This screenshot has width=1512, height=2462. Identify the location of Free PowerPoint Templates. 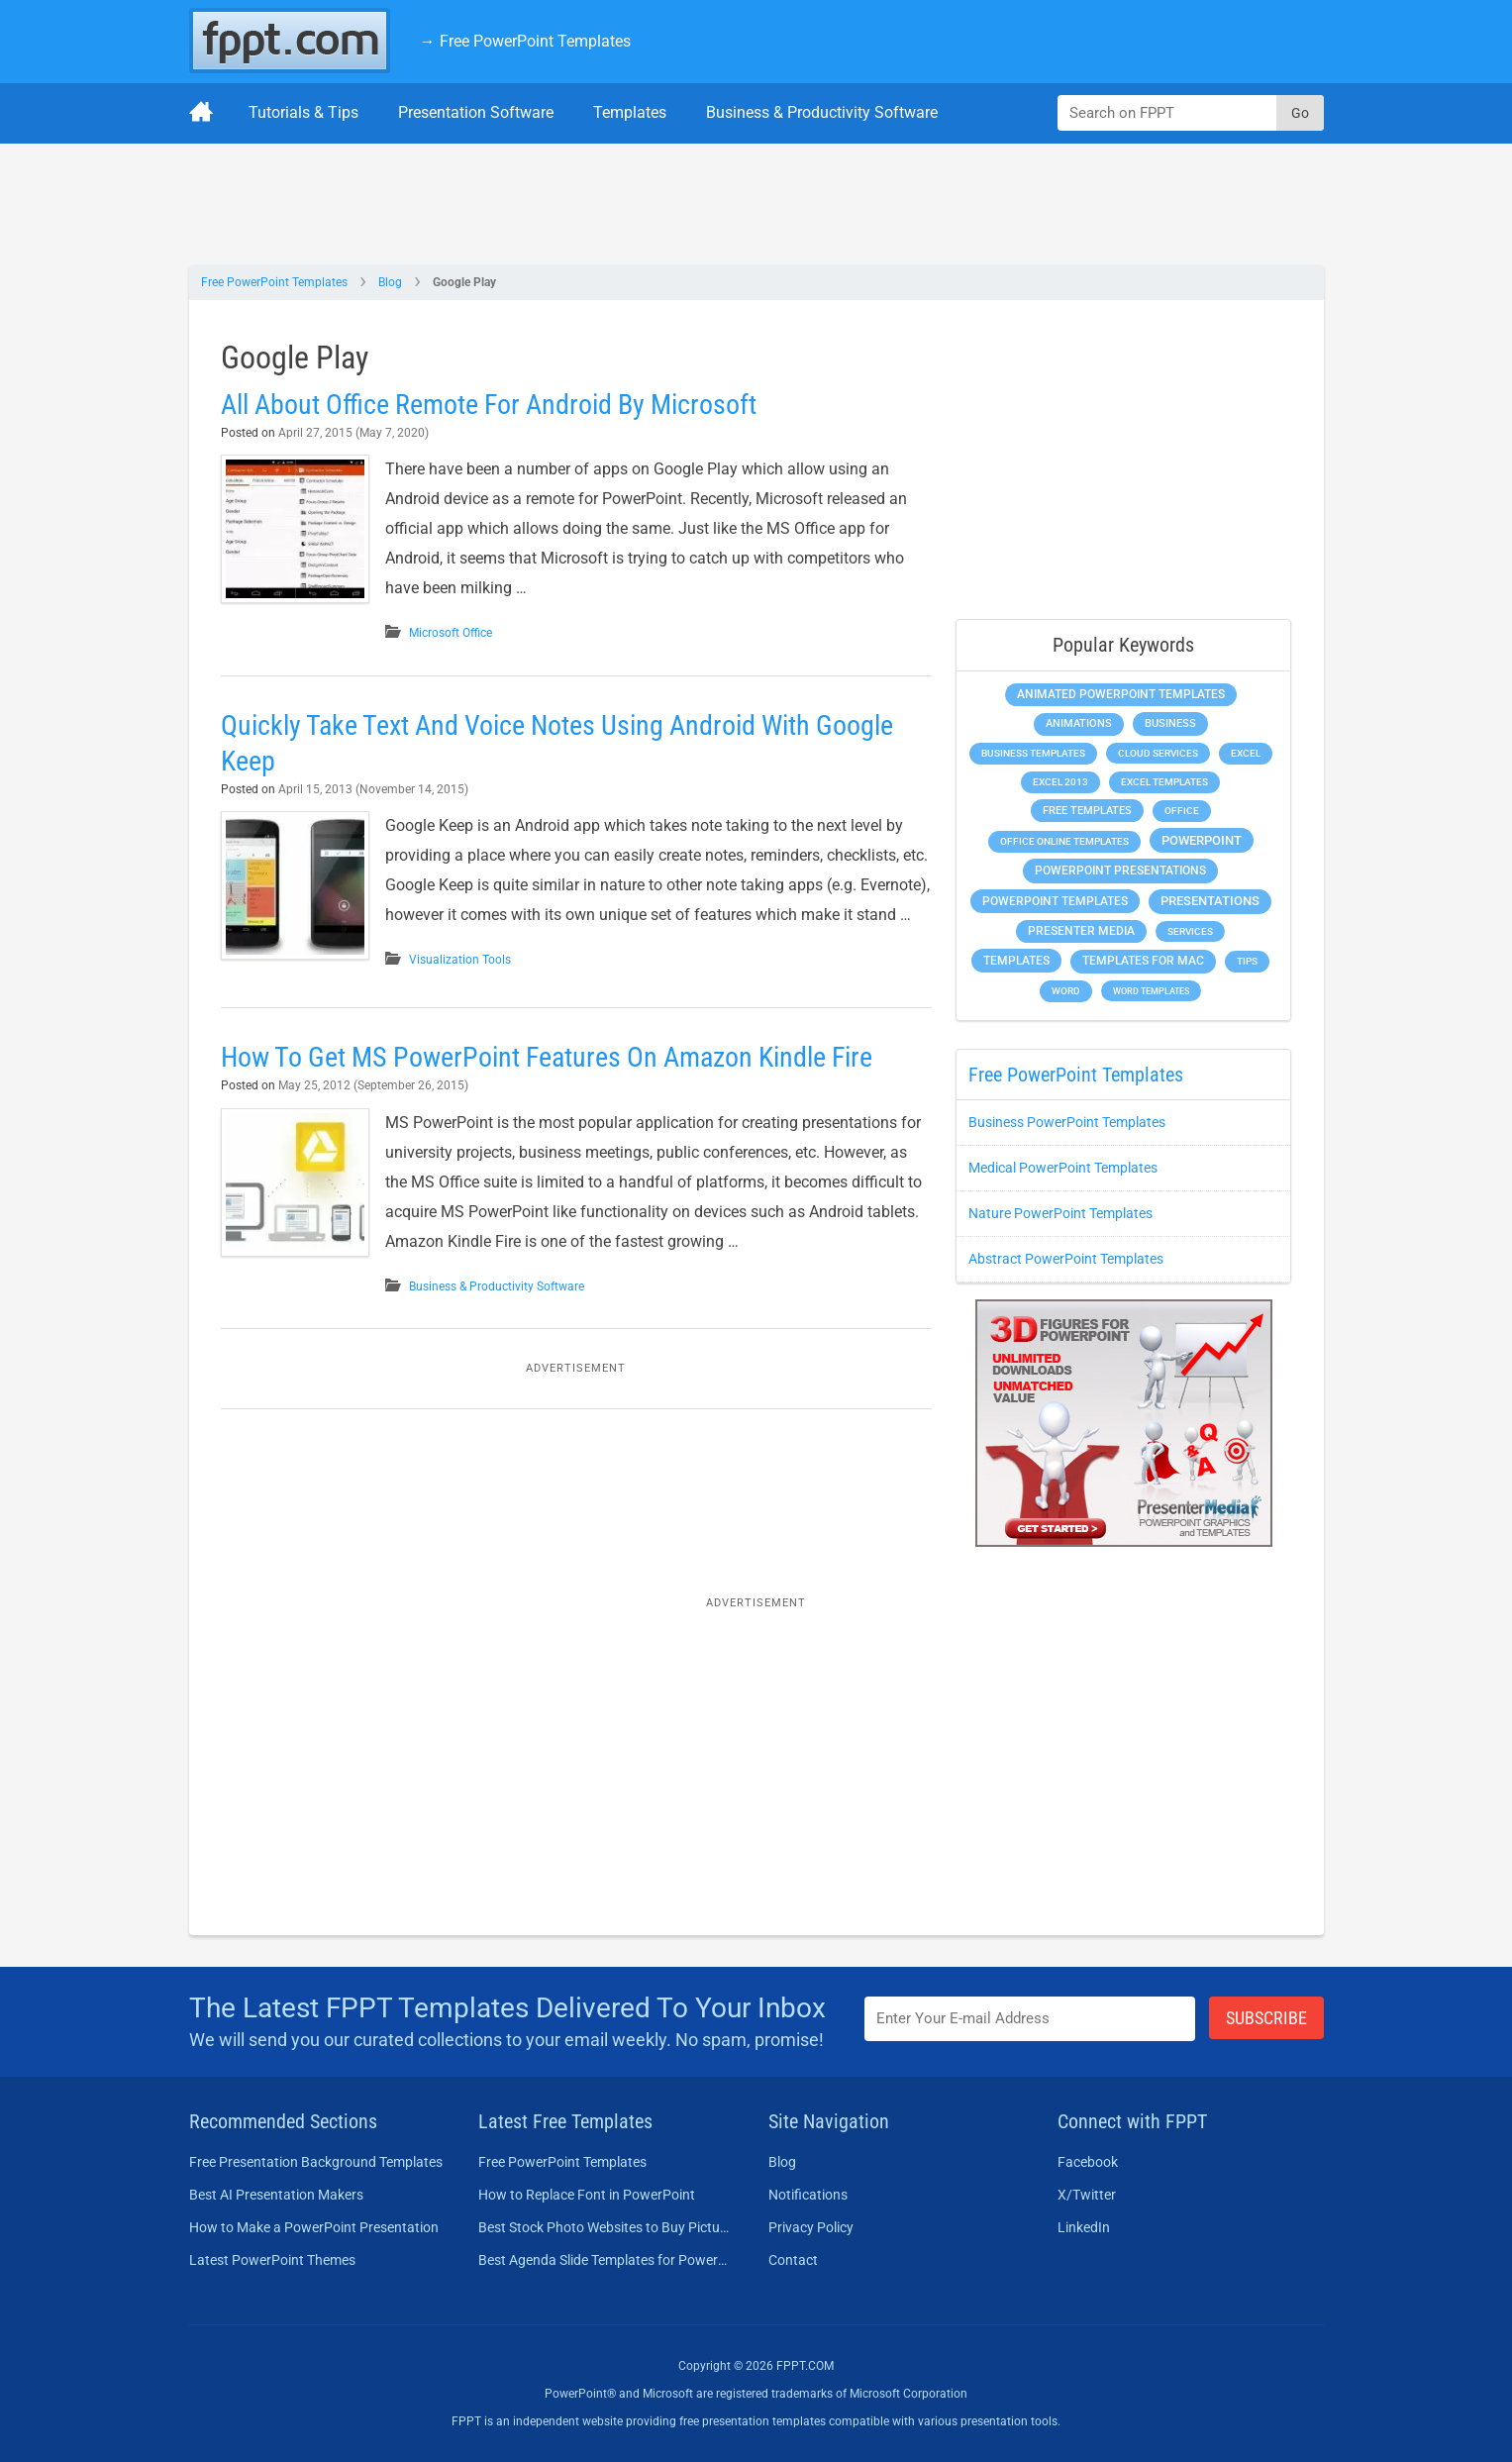
(274, 282).